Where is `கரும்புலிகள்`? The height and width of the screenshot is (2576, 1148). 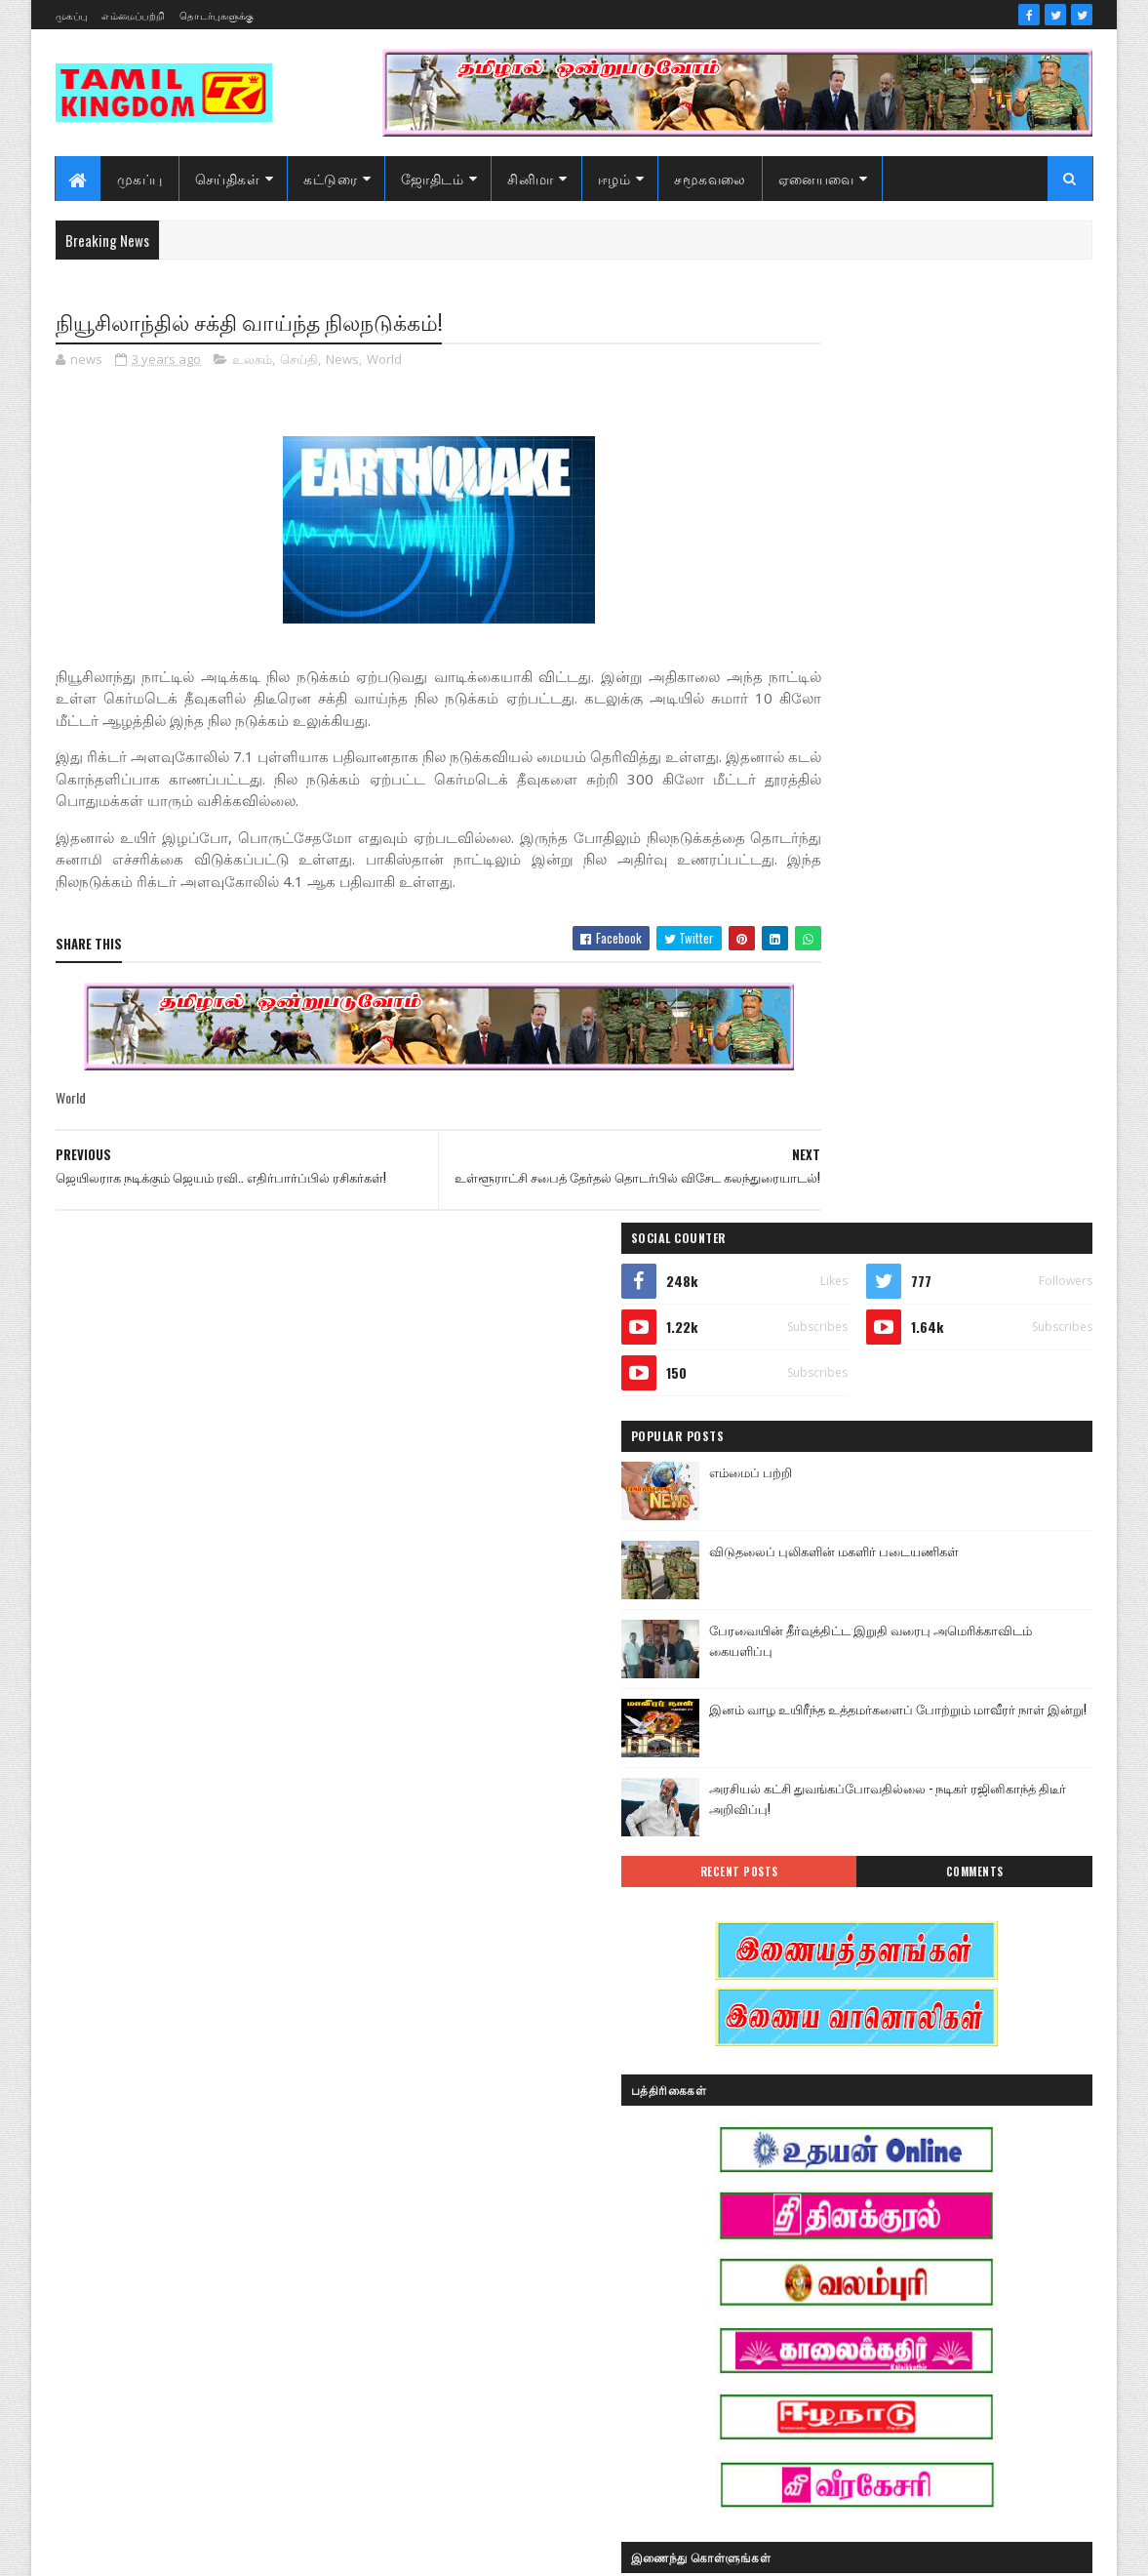
கரும்புலிகள் is located at coordinates (824, 2179).